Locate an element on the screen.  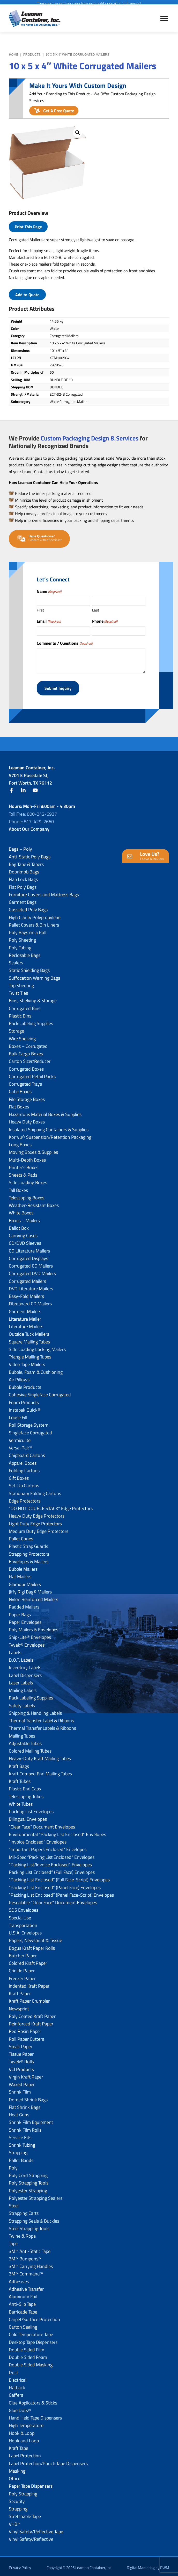
Last is located at coordinates (95, 610).